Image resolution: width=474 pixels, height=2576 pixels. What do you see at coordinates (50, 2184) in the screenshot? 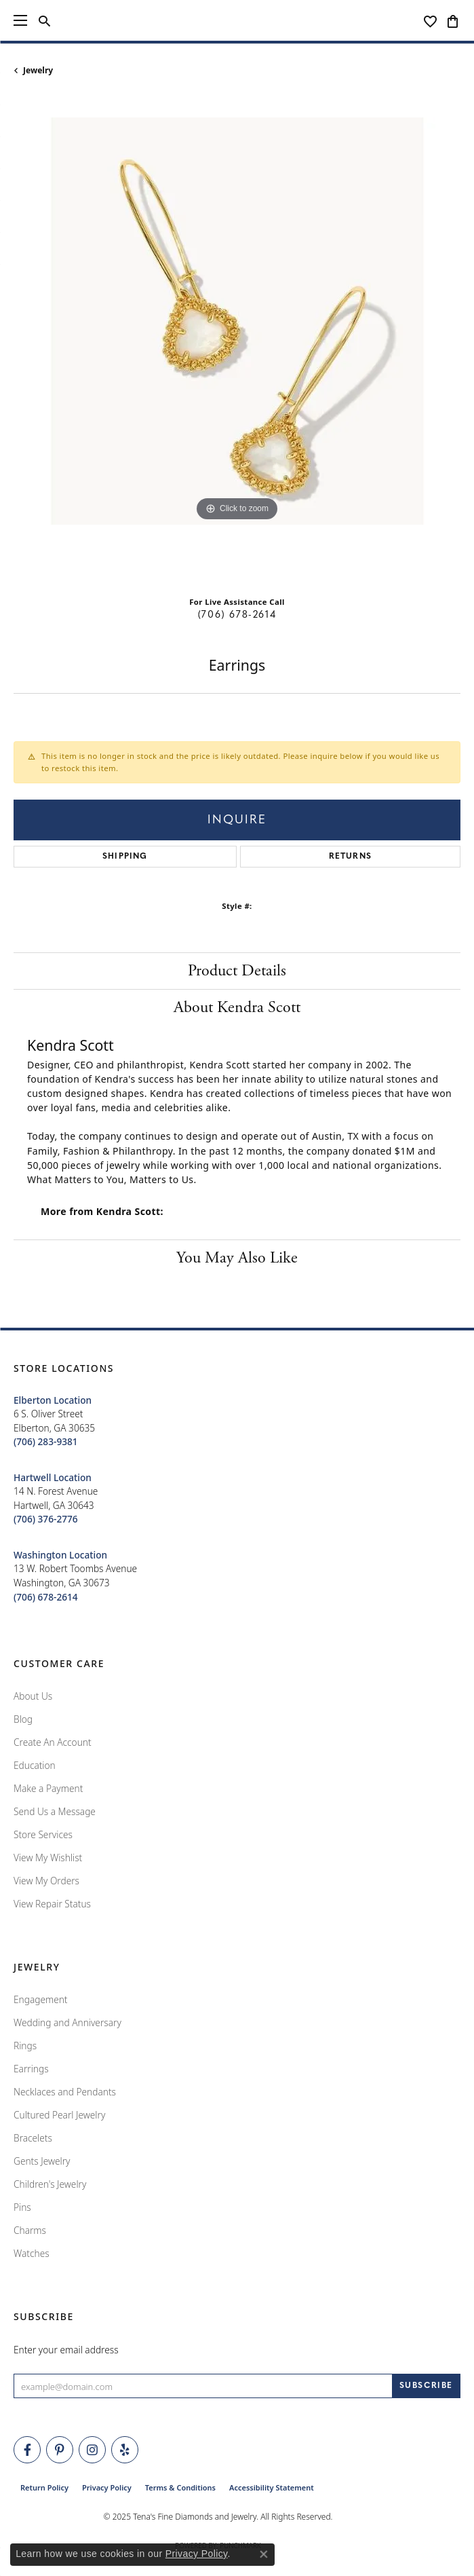
I see `Children's Jewelry [menuitem]` at bounding box center [50, 2184].